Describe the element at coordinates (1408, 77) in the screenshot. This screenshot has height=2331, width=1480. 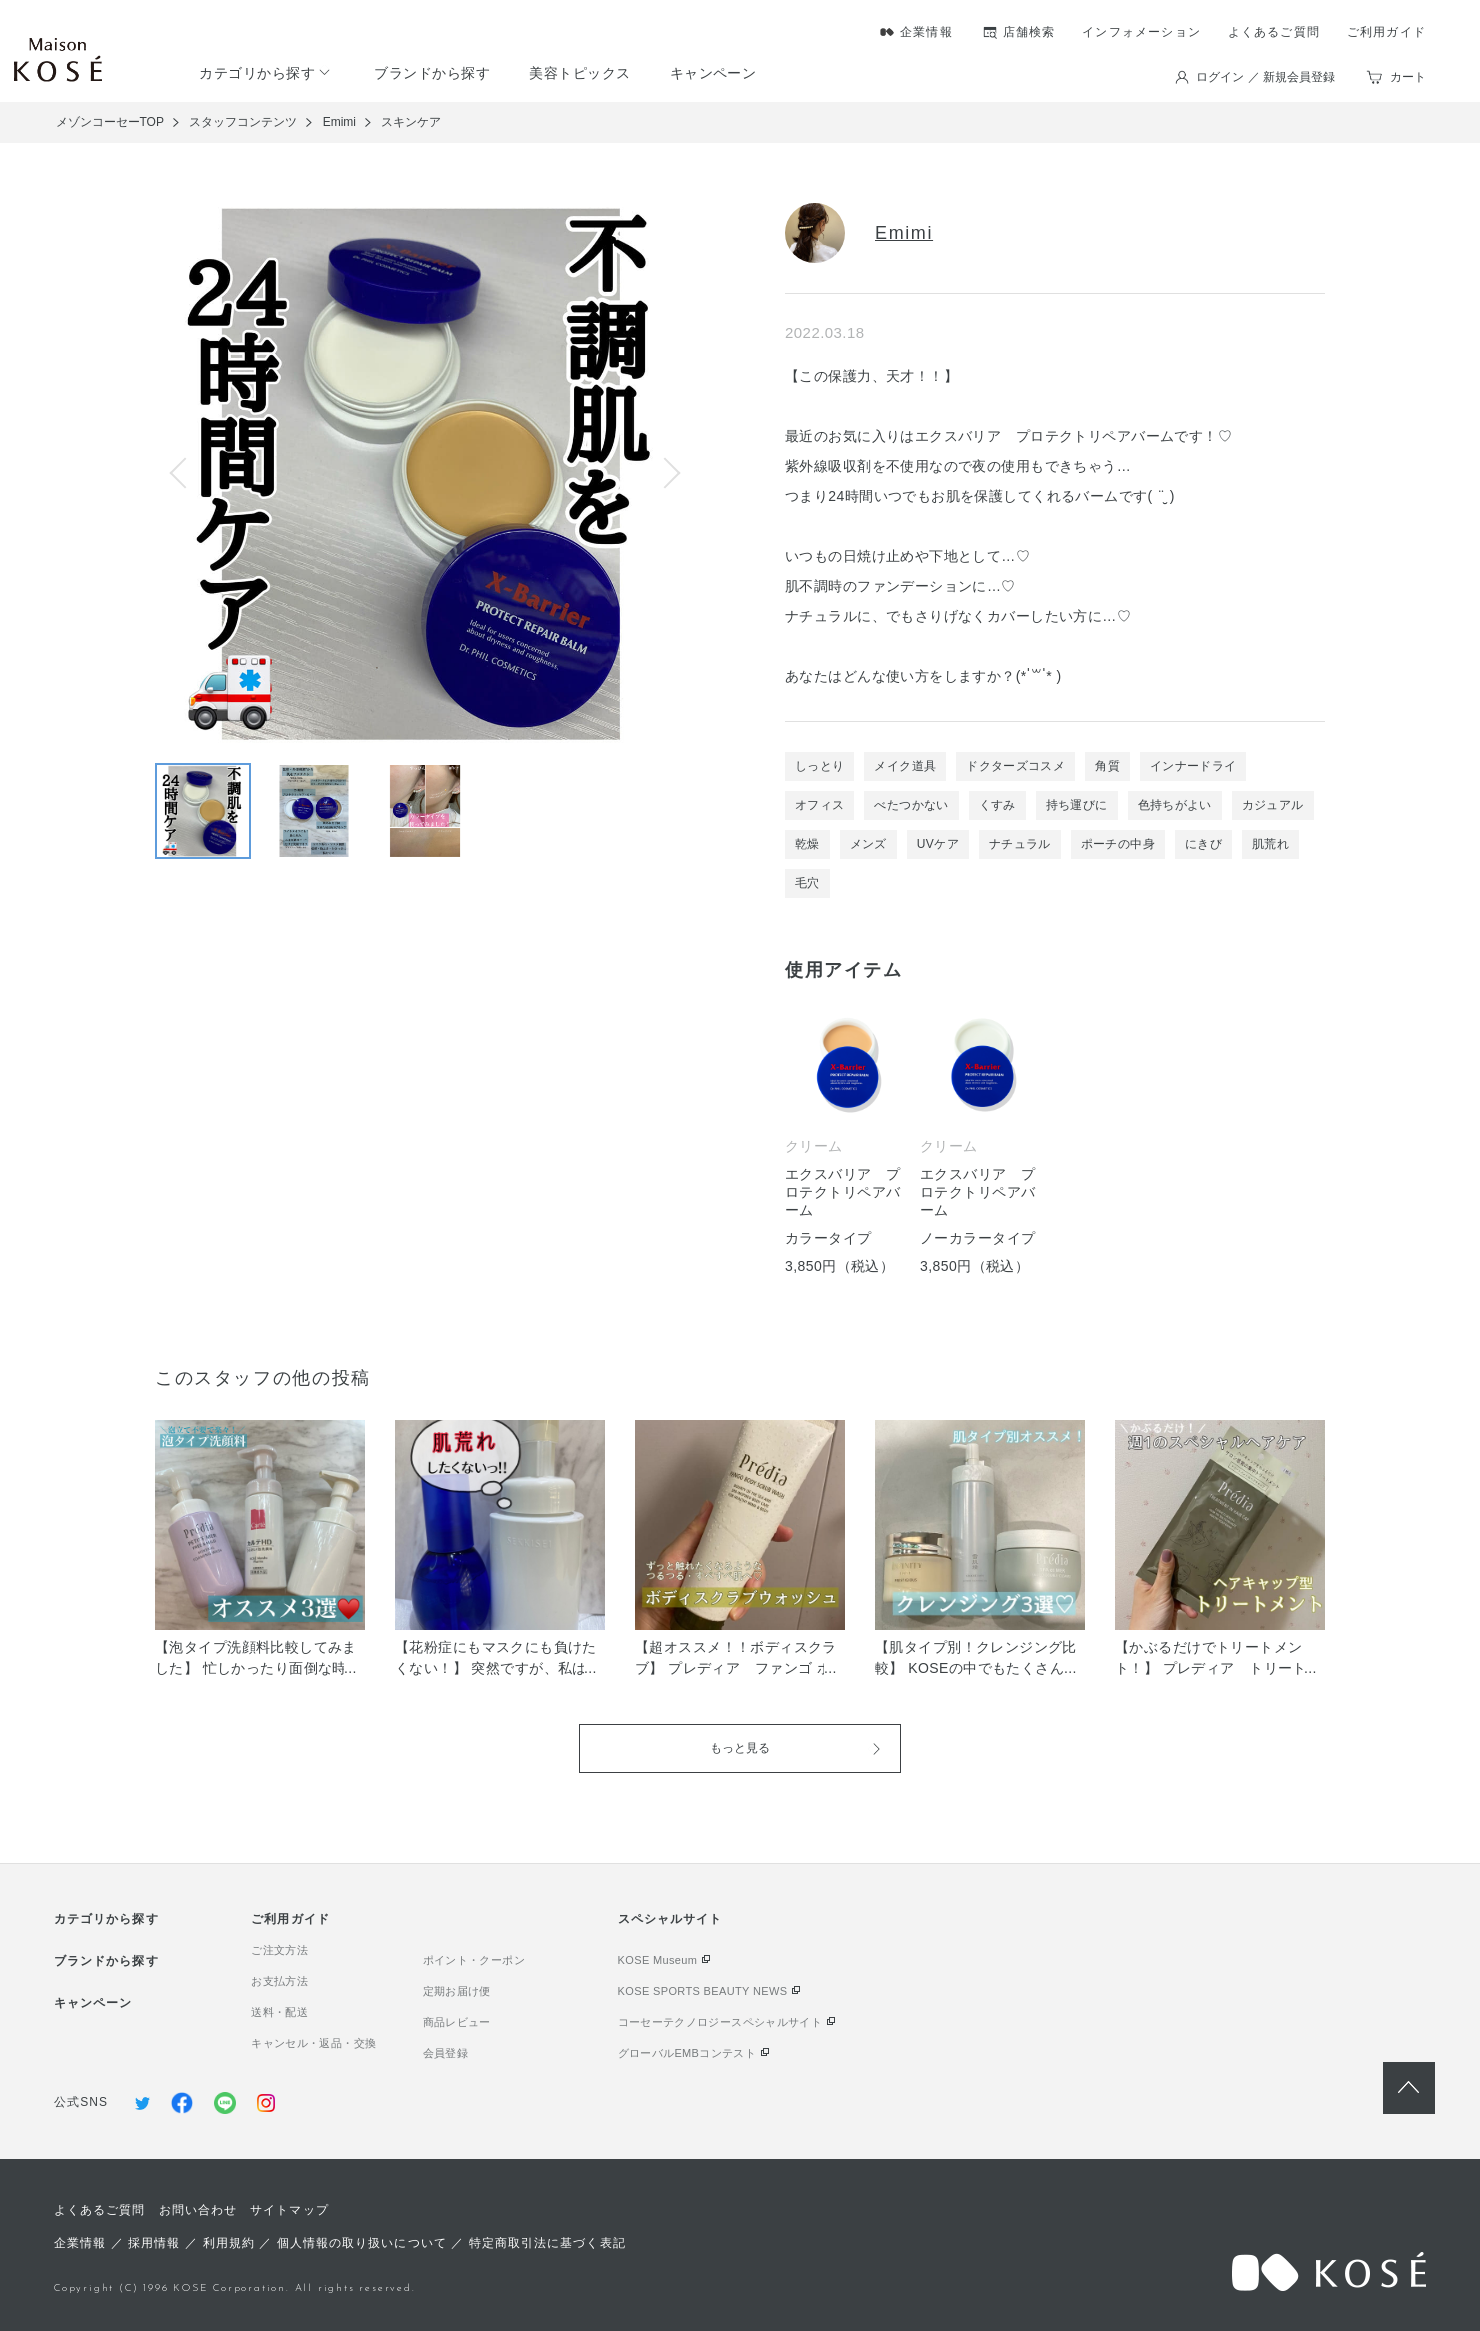
I see `カート` at that location.